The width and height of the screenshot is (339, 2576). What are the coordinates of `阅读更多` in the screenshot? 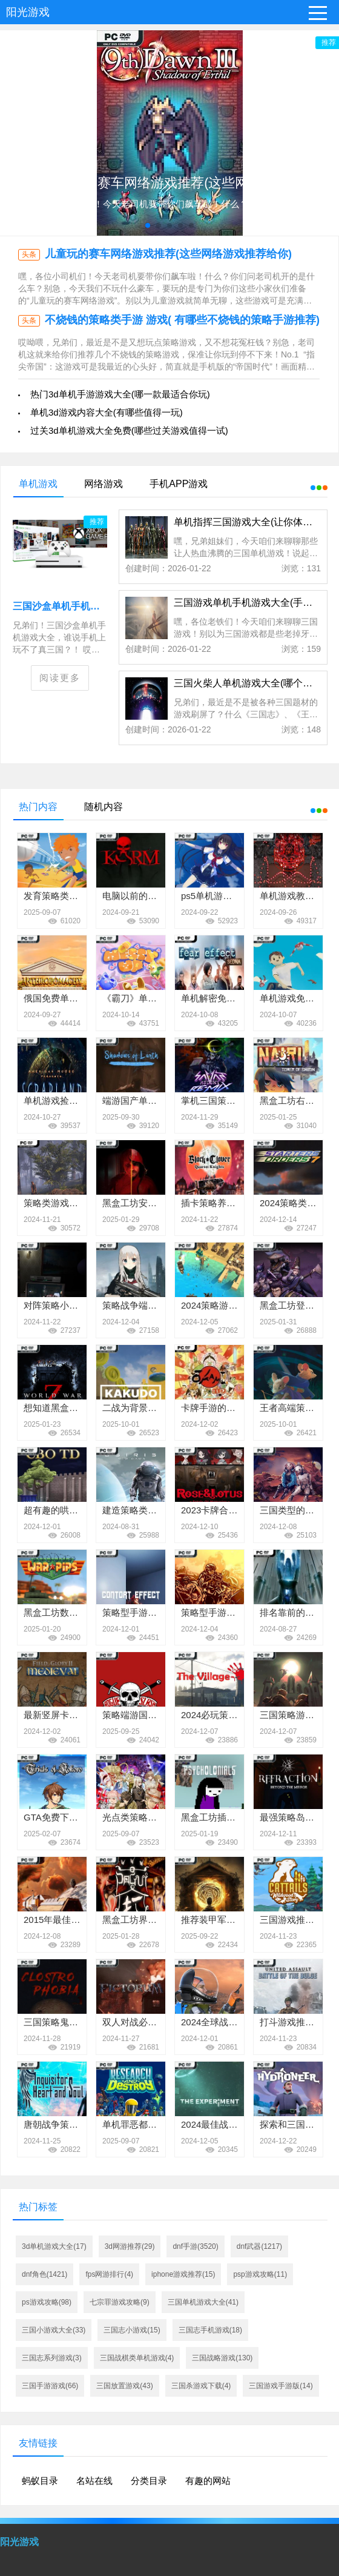 It's located at (60, 677).